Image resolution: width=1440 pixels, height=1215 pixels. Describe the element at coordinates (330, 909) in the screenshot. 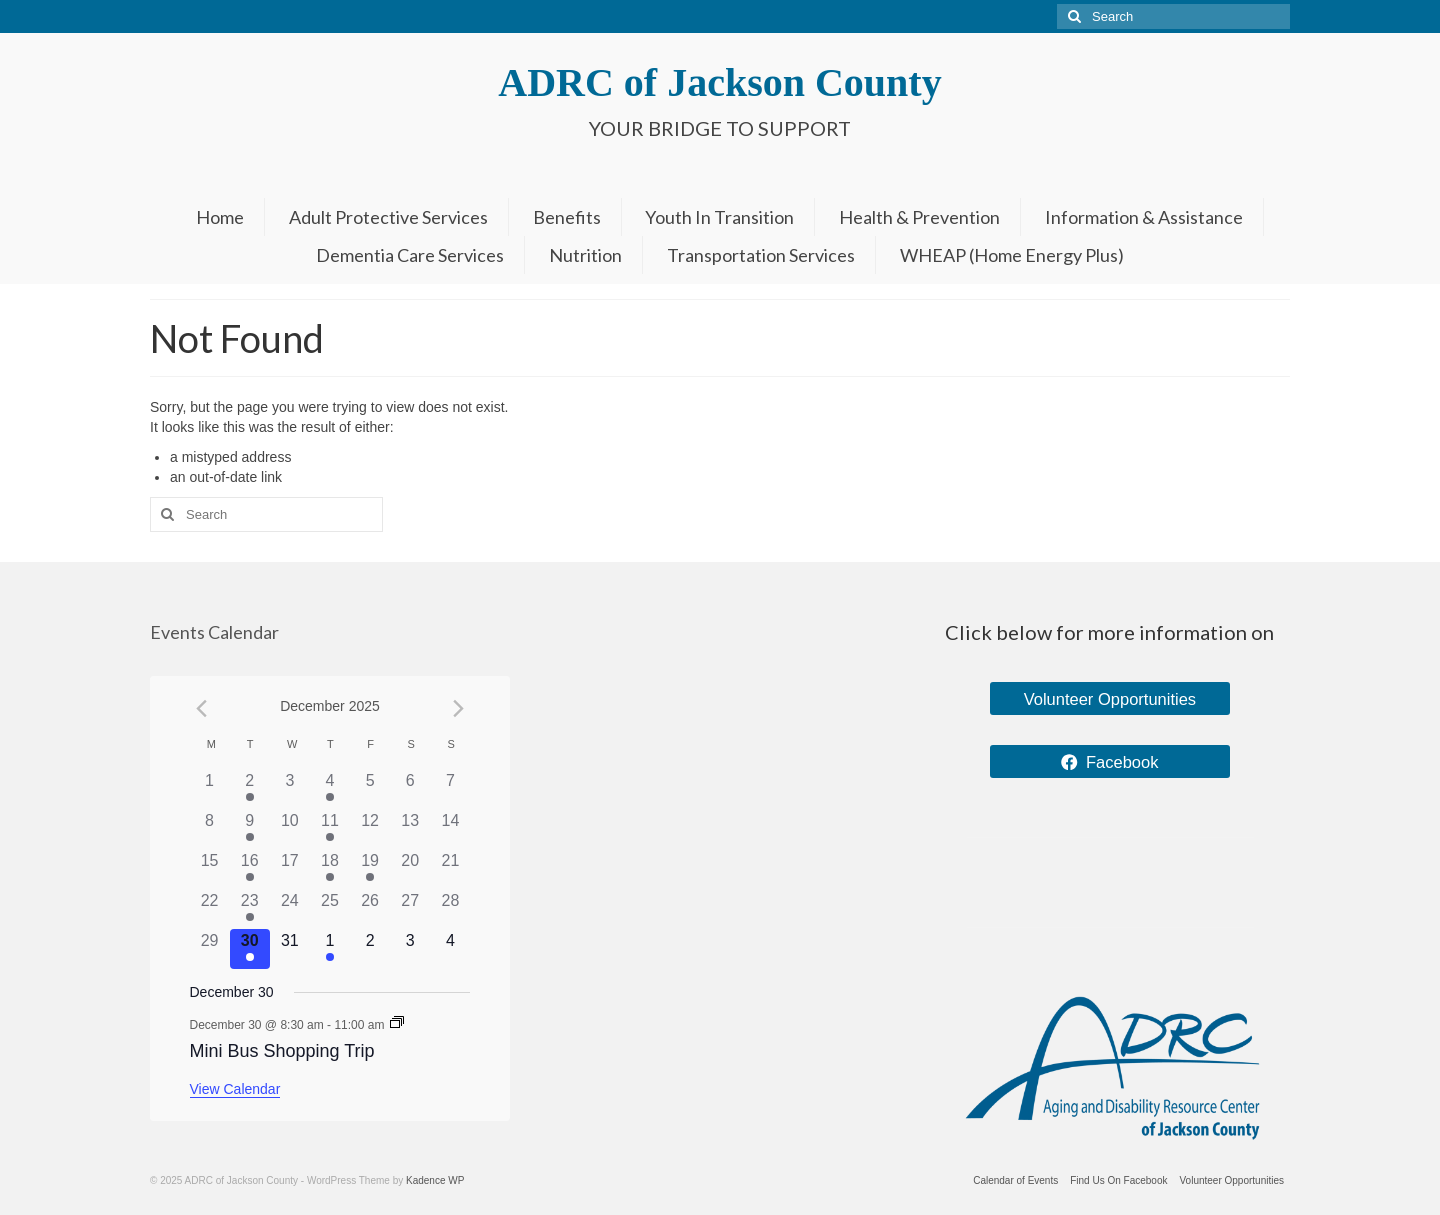

I see `[December 25, 0 events]` at that location.